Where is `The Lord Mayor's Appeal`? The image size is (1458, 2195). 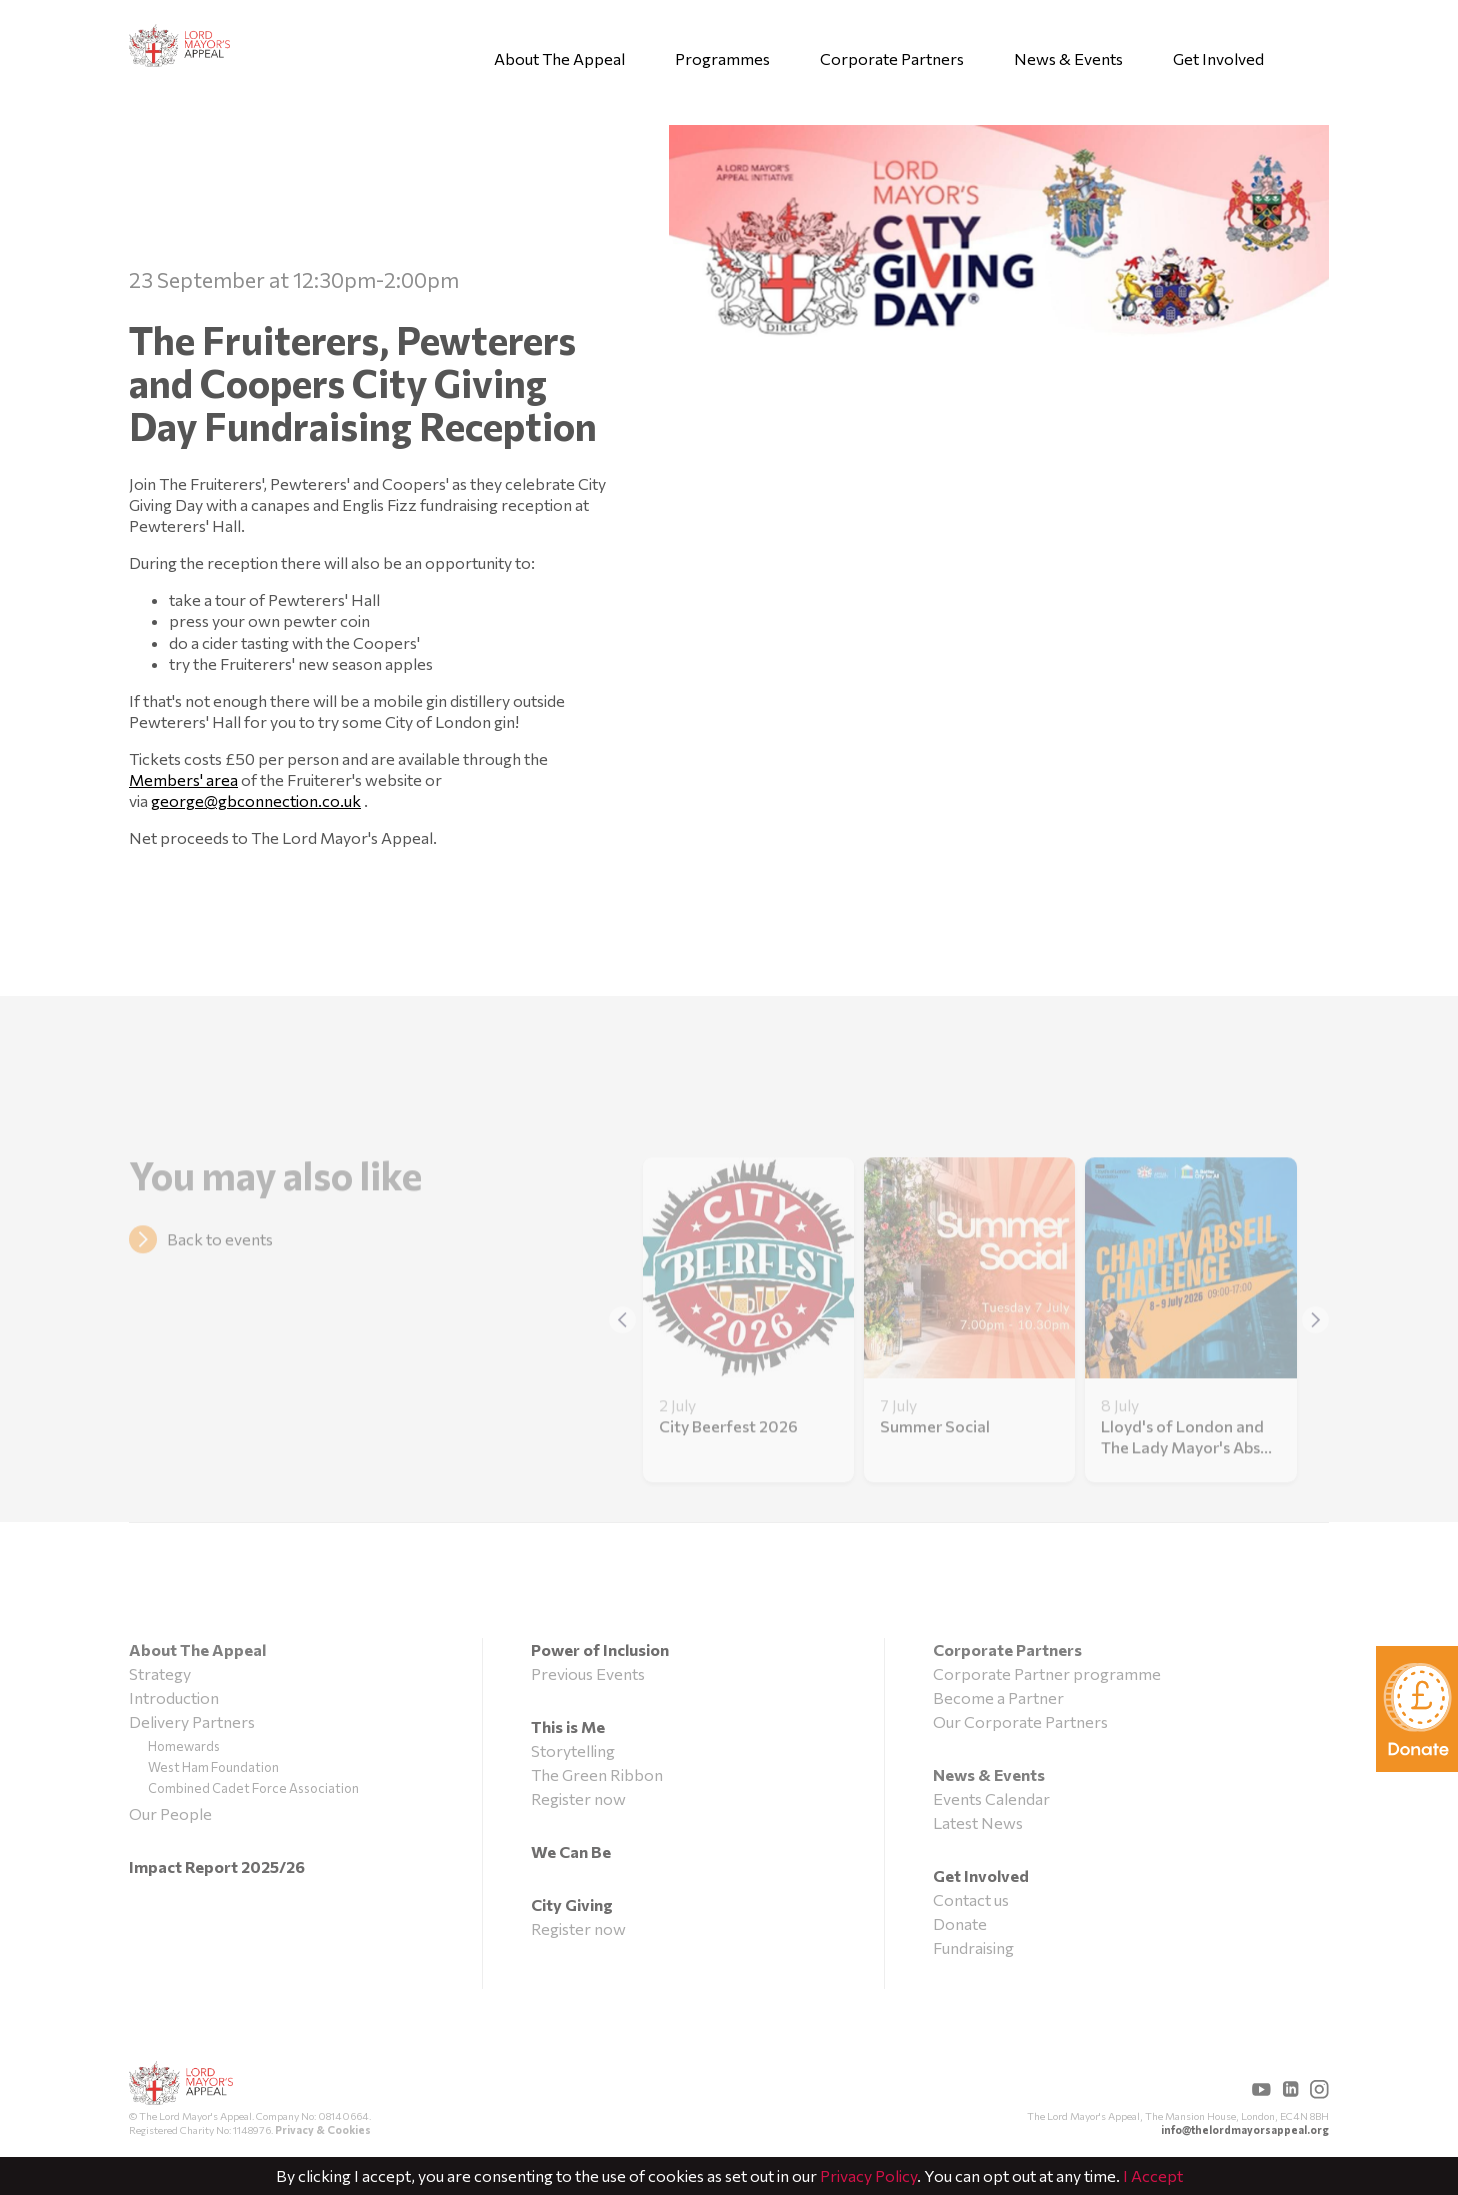
The Lord Mayor's Appeal is located at coordinates (181, 2085).